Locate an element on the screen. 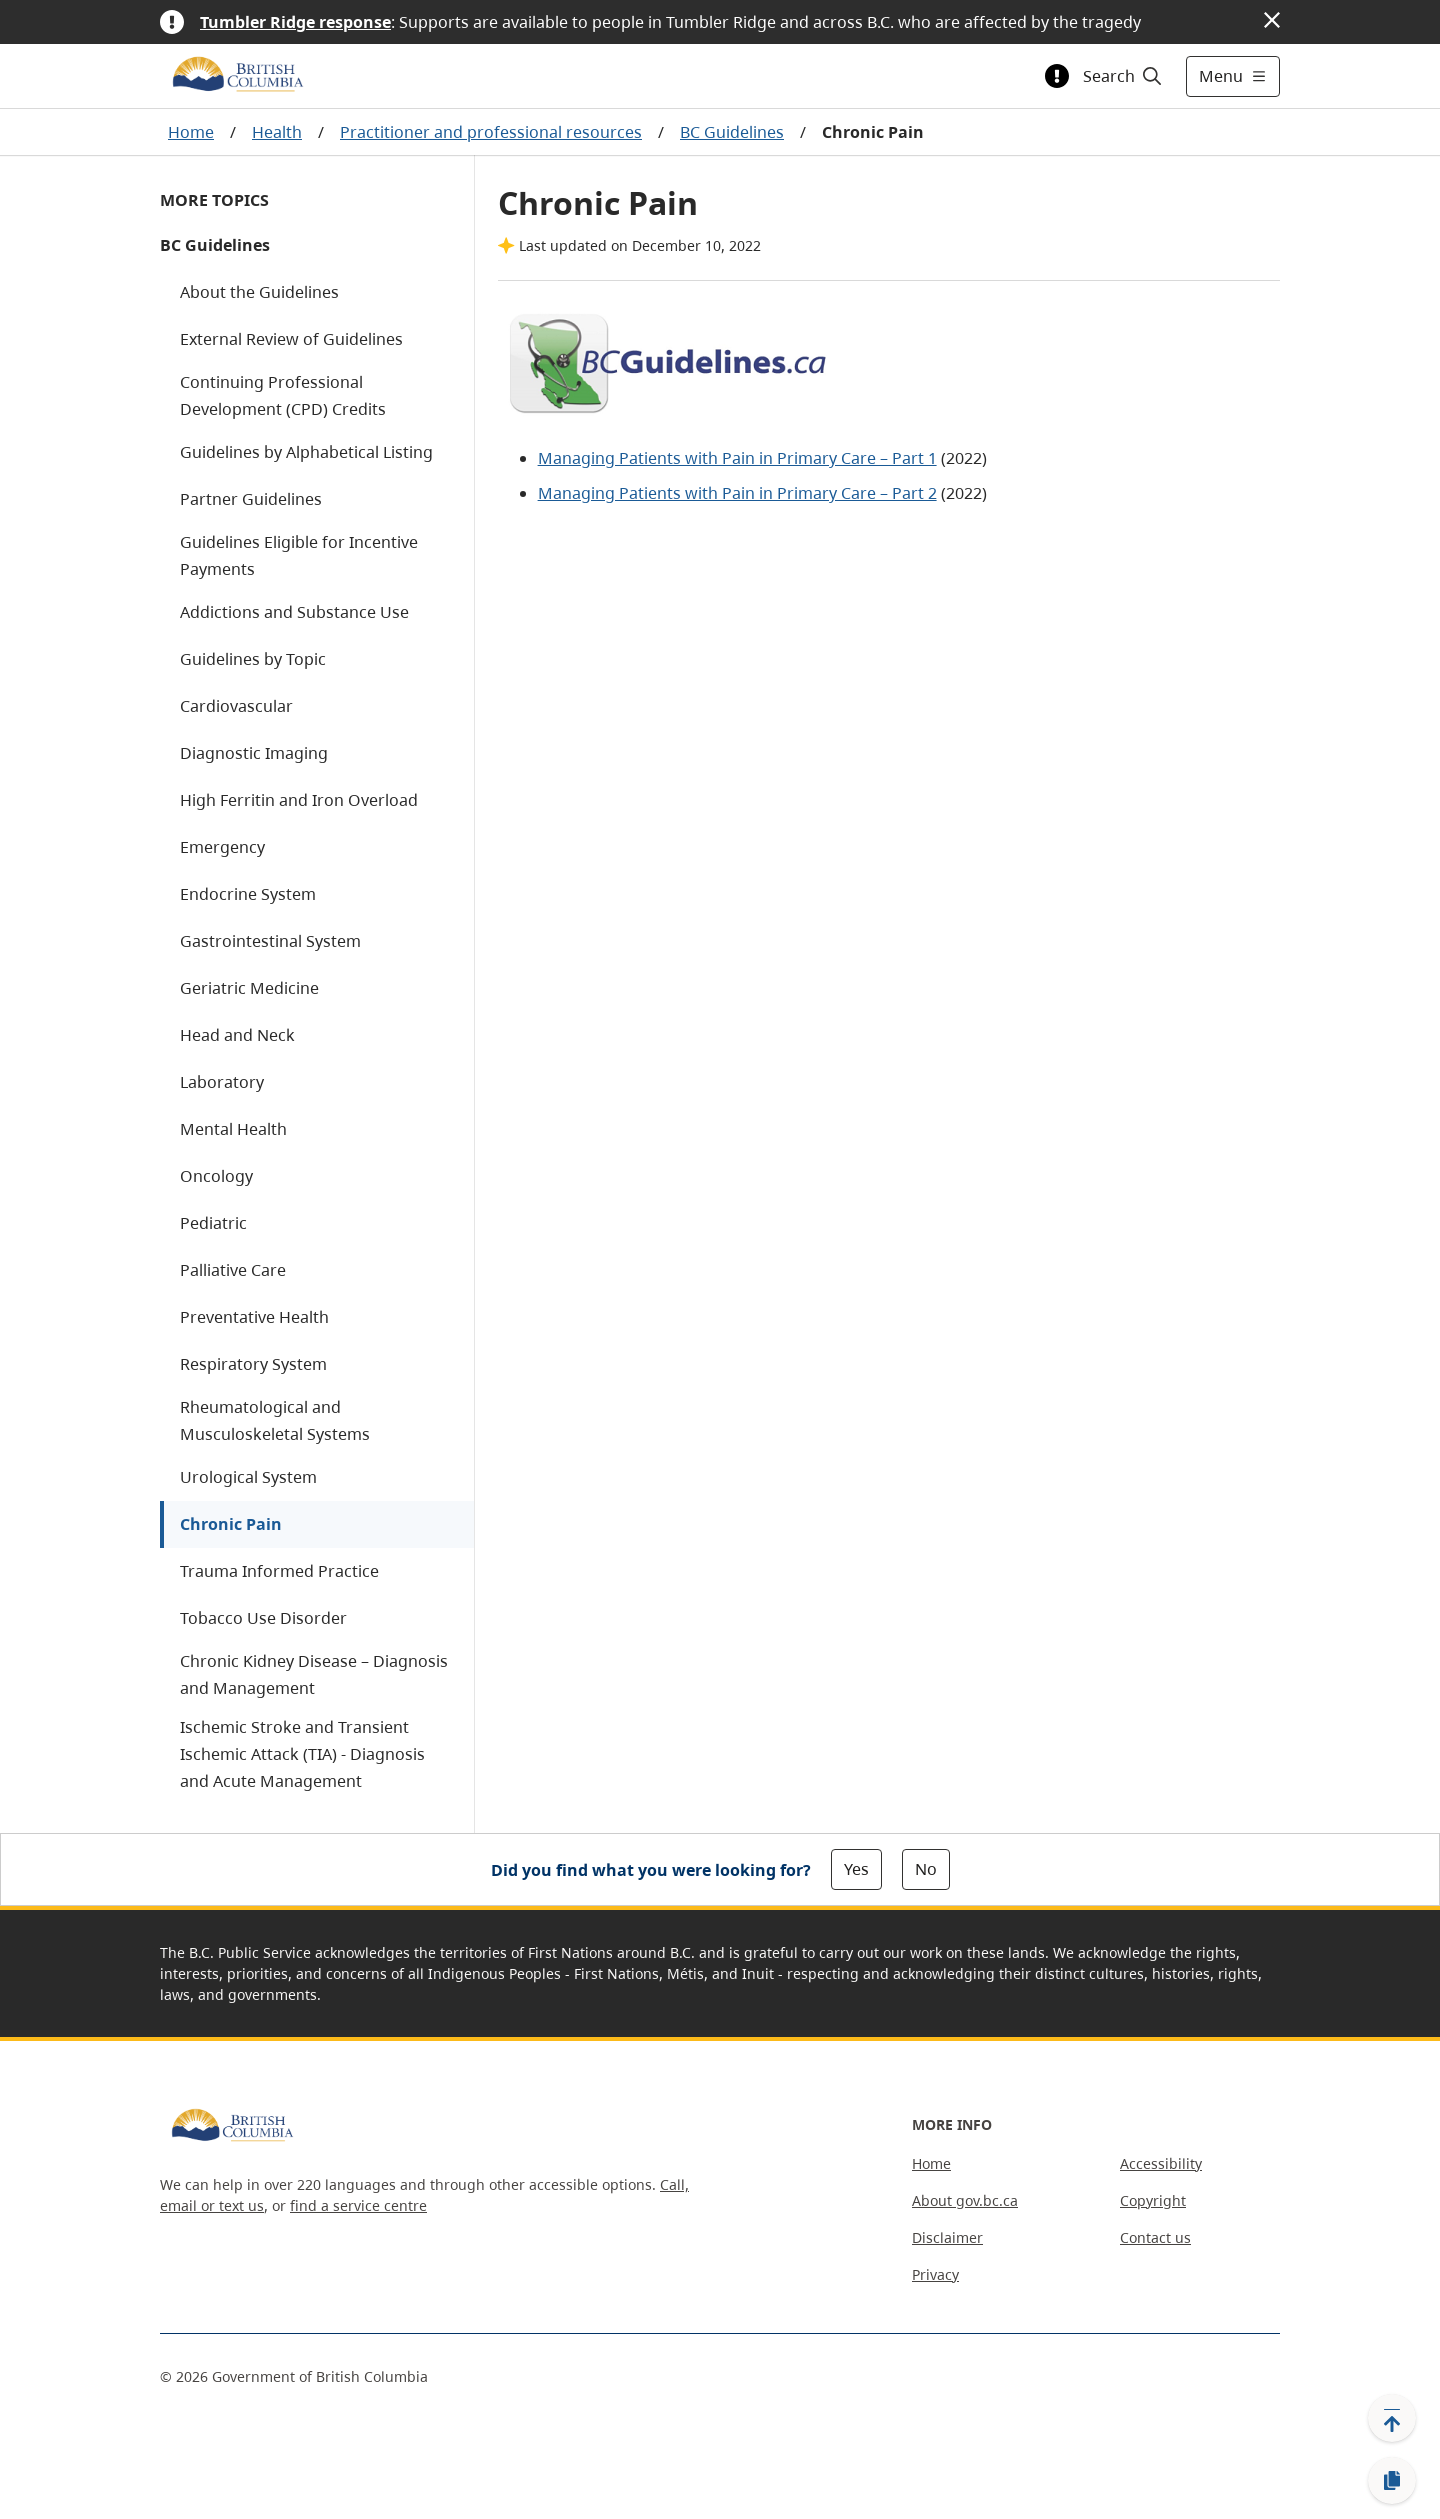 The image size is (1440, 2519). [Search] is located at coordinates (1123, 76).